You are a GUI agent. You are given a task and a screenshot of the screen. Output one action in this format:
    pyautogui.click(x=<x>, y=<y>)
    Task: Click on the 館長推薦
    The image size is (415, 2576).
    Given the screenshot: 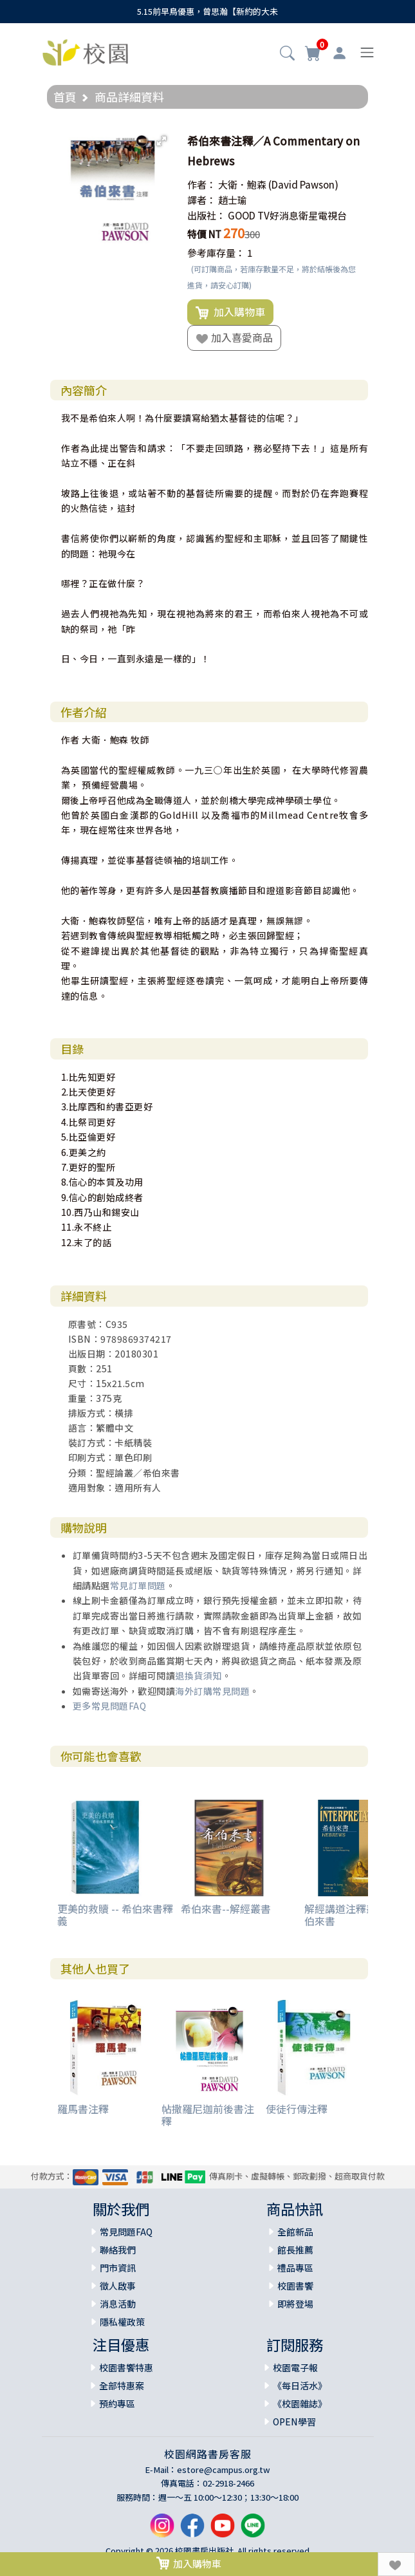 What is the action you would take?
    pyautogui.click(x=295, y=2249)
    